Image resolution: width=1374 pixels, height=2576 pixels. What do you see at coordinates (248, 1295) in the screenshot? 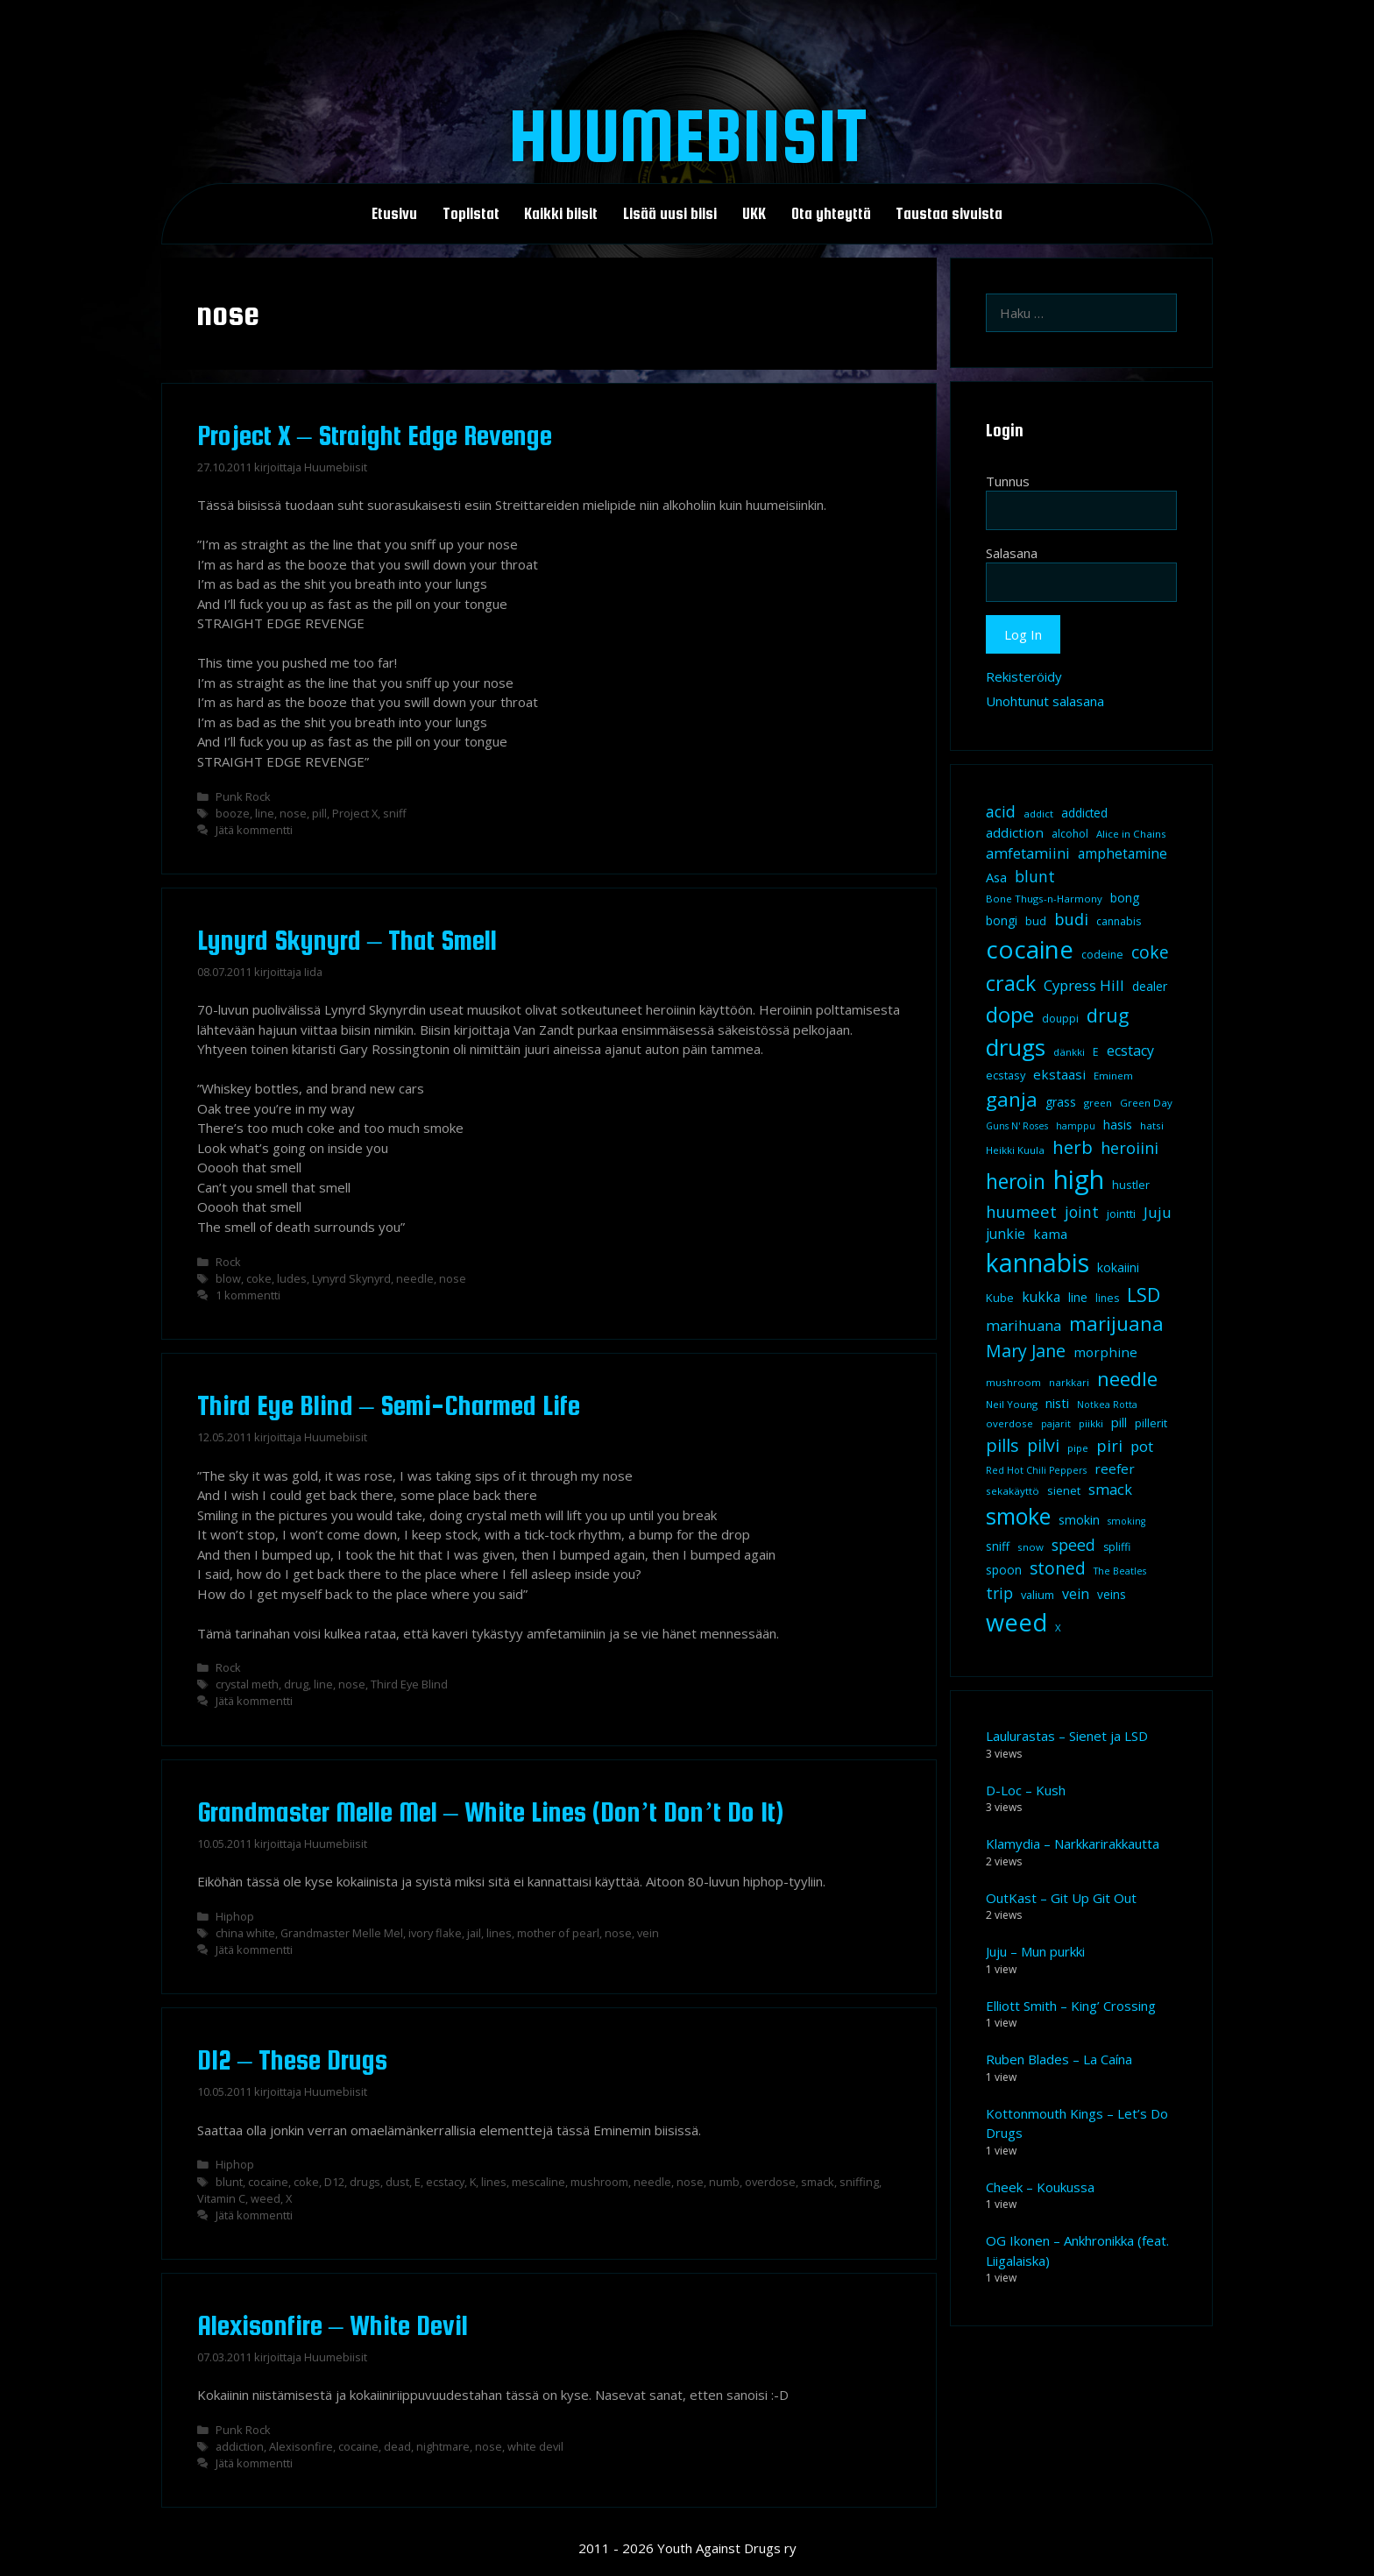
I see `1 kommentti` at bounding box center [248, 1295].